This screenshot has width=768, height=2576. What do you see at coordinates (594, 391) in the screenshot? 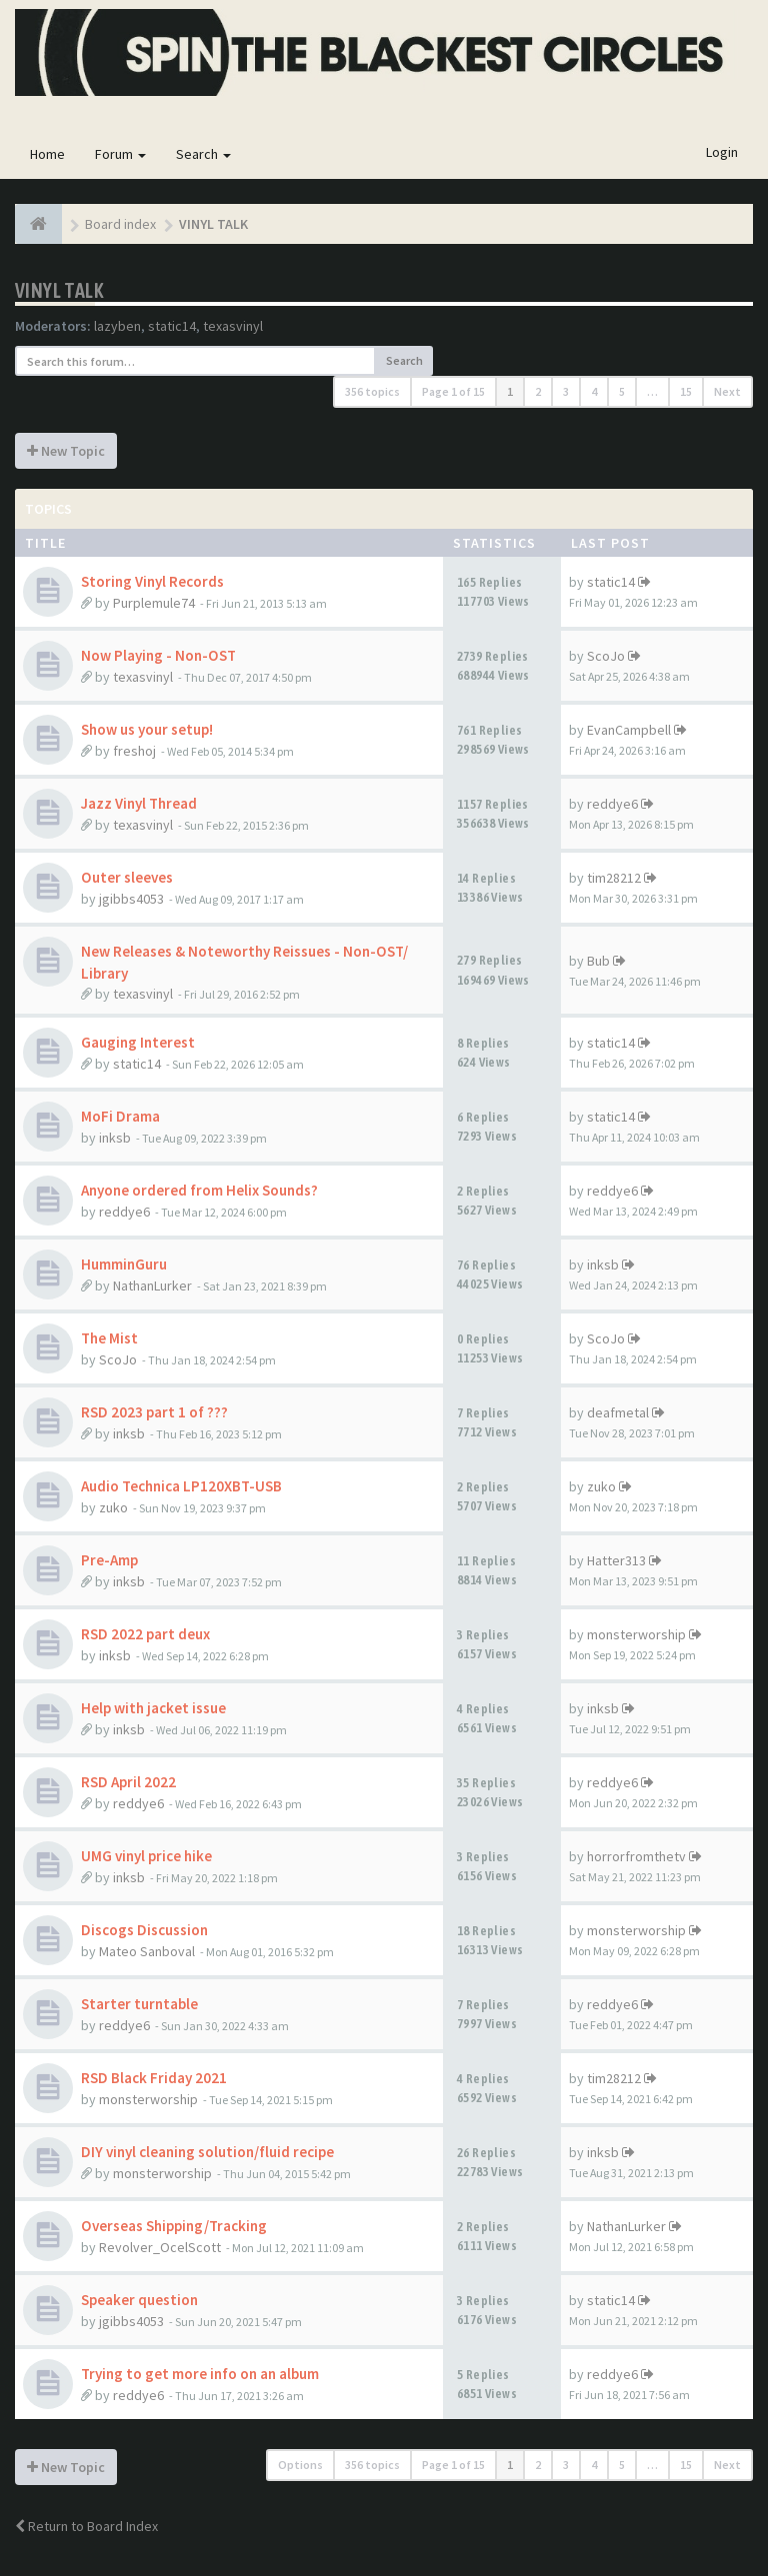
I see `4 [button]` at bounding box center [594, 391].